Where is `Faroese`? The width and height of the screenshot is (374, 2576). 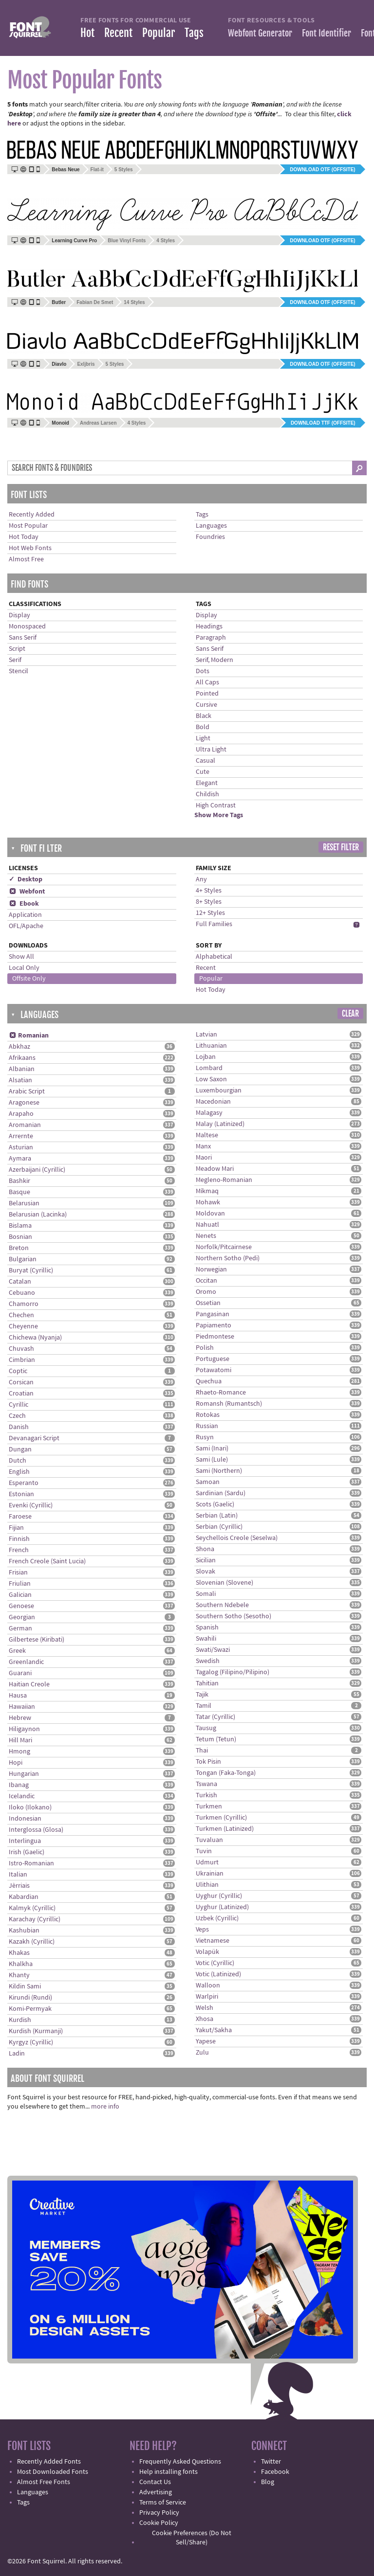
Faroese is located at coordinates (20, 1516).